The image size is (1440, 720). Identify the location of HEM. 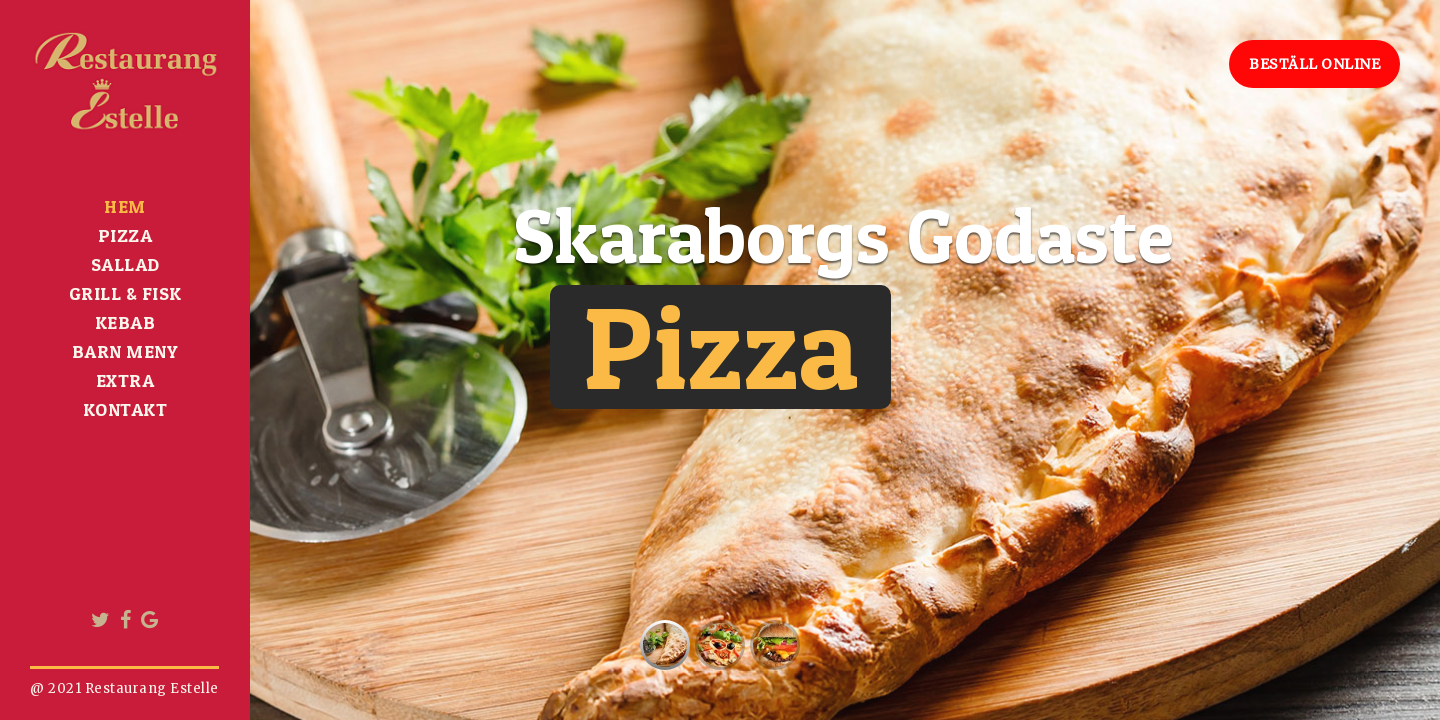
(125, 206).